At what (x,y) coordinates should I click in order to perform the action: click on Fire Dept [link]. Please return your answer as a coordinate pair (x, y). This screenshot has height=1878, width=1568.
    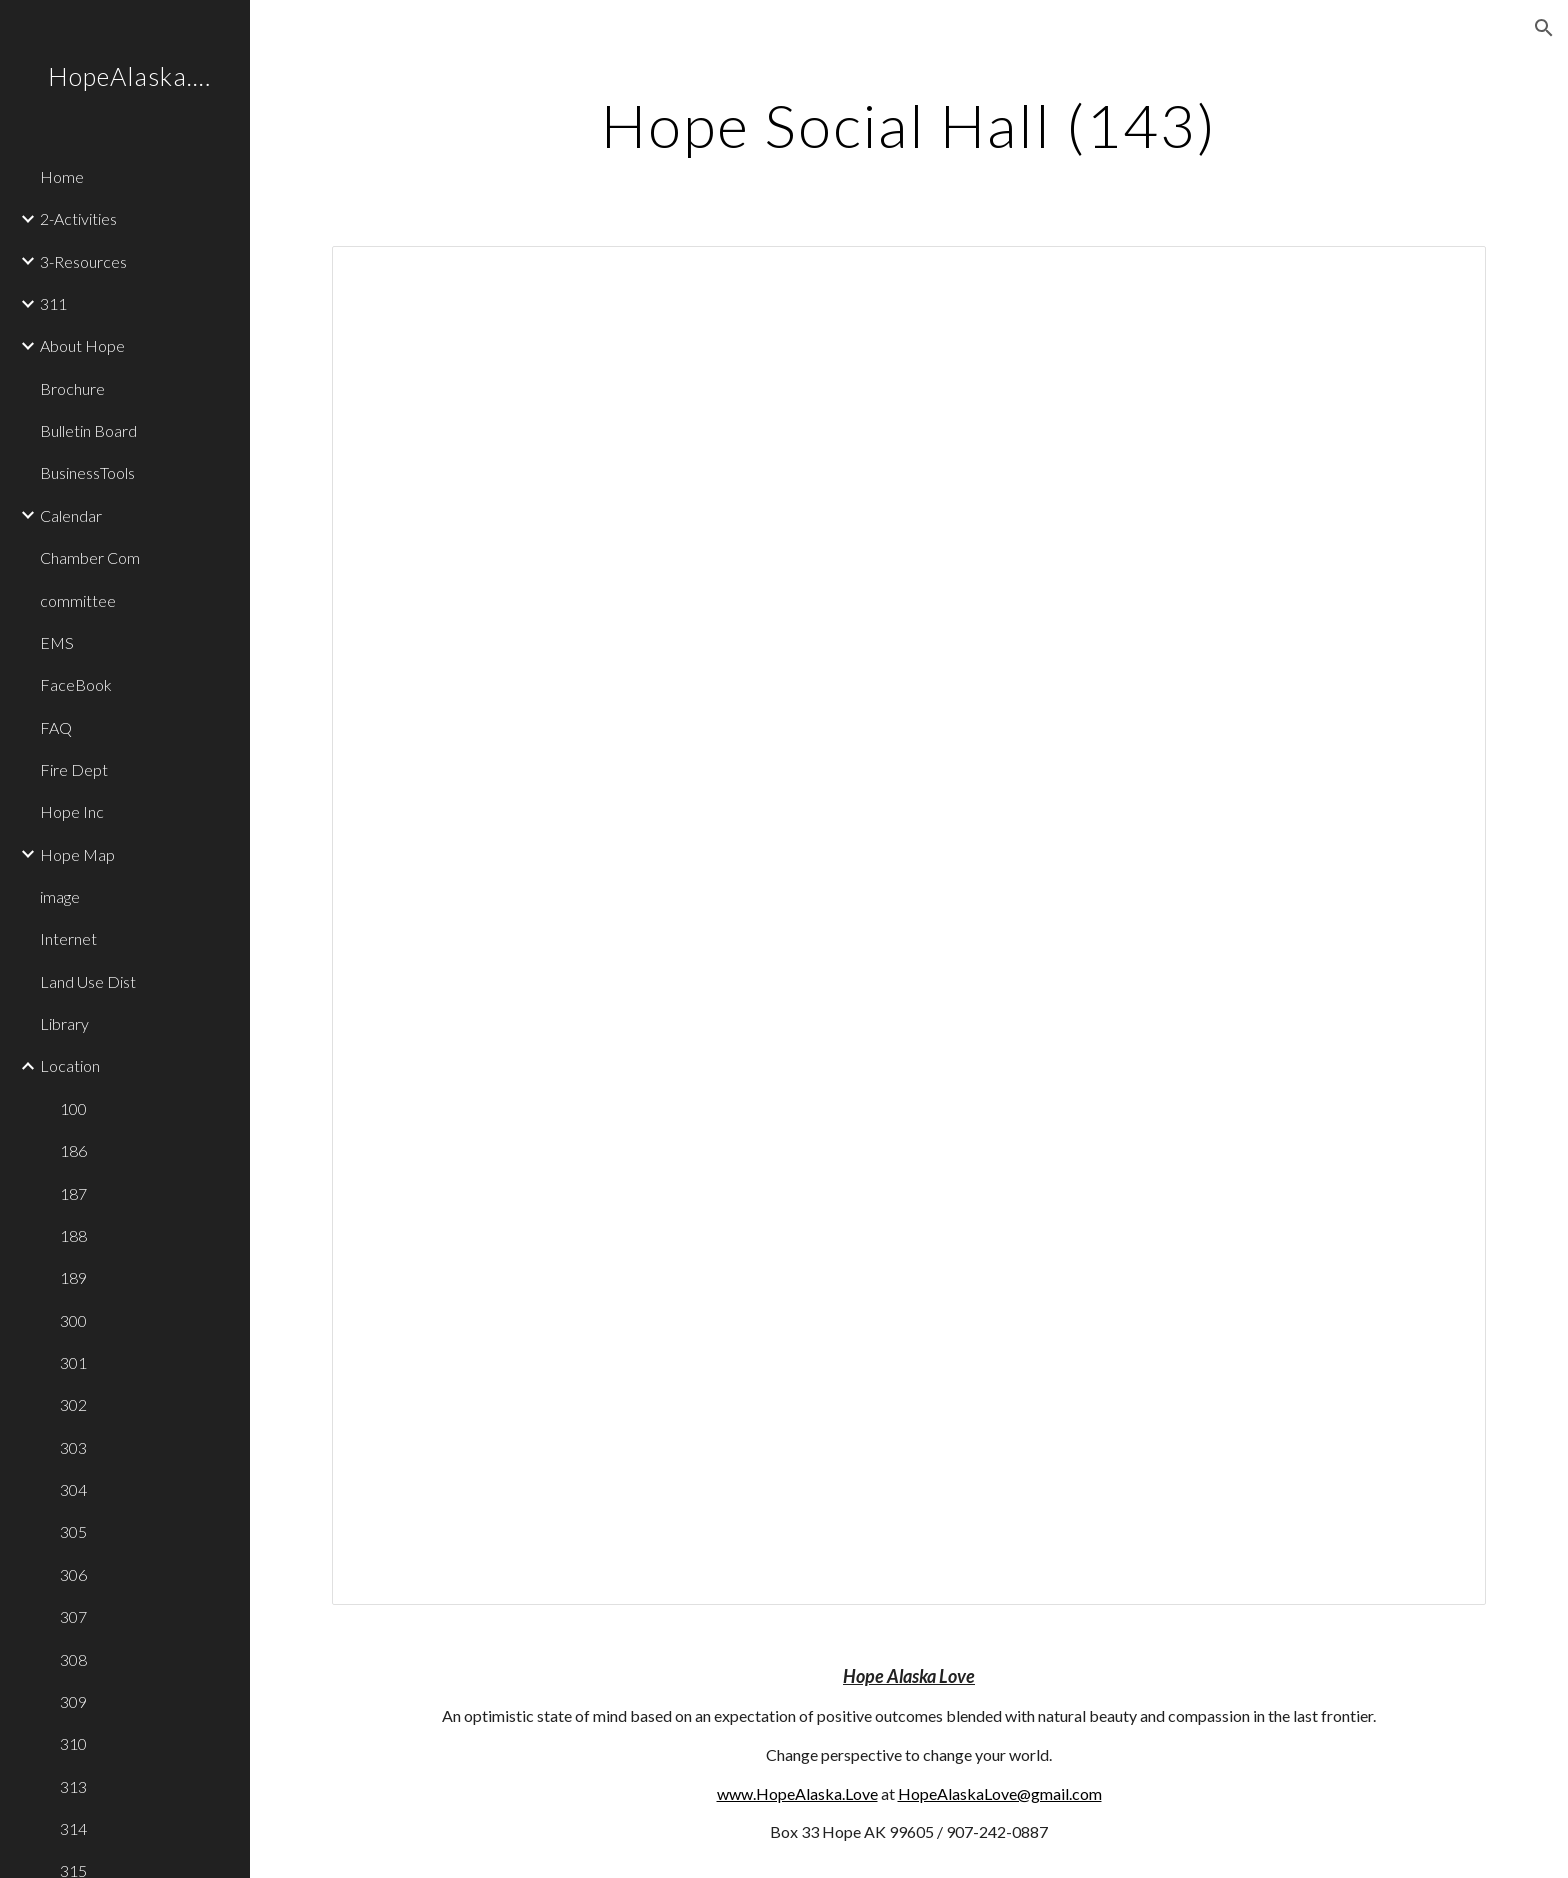
    Looking at the image, I should click on (74, 769).